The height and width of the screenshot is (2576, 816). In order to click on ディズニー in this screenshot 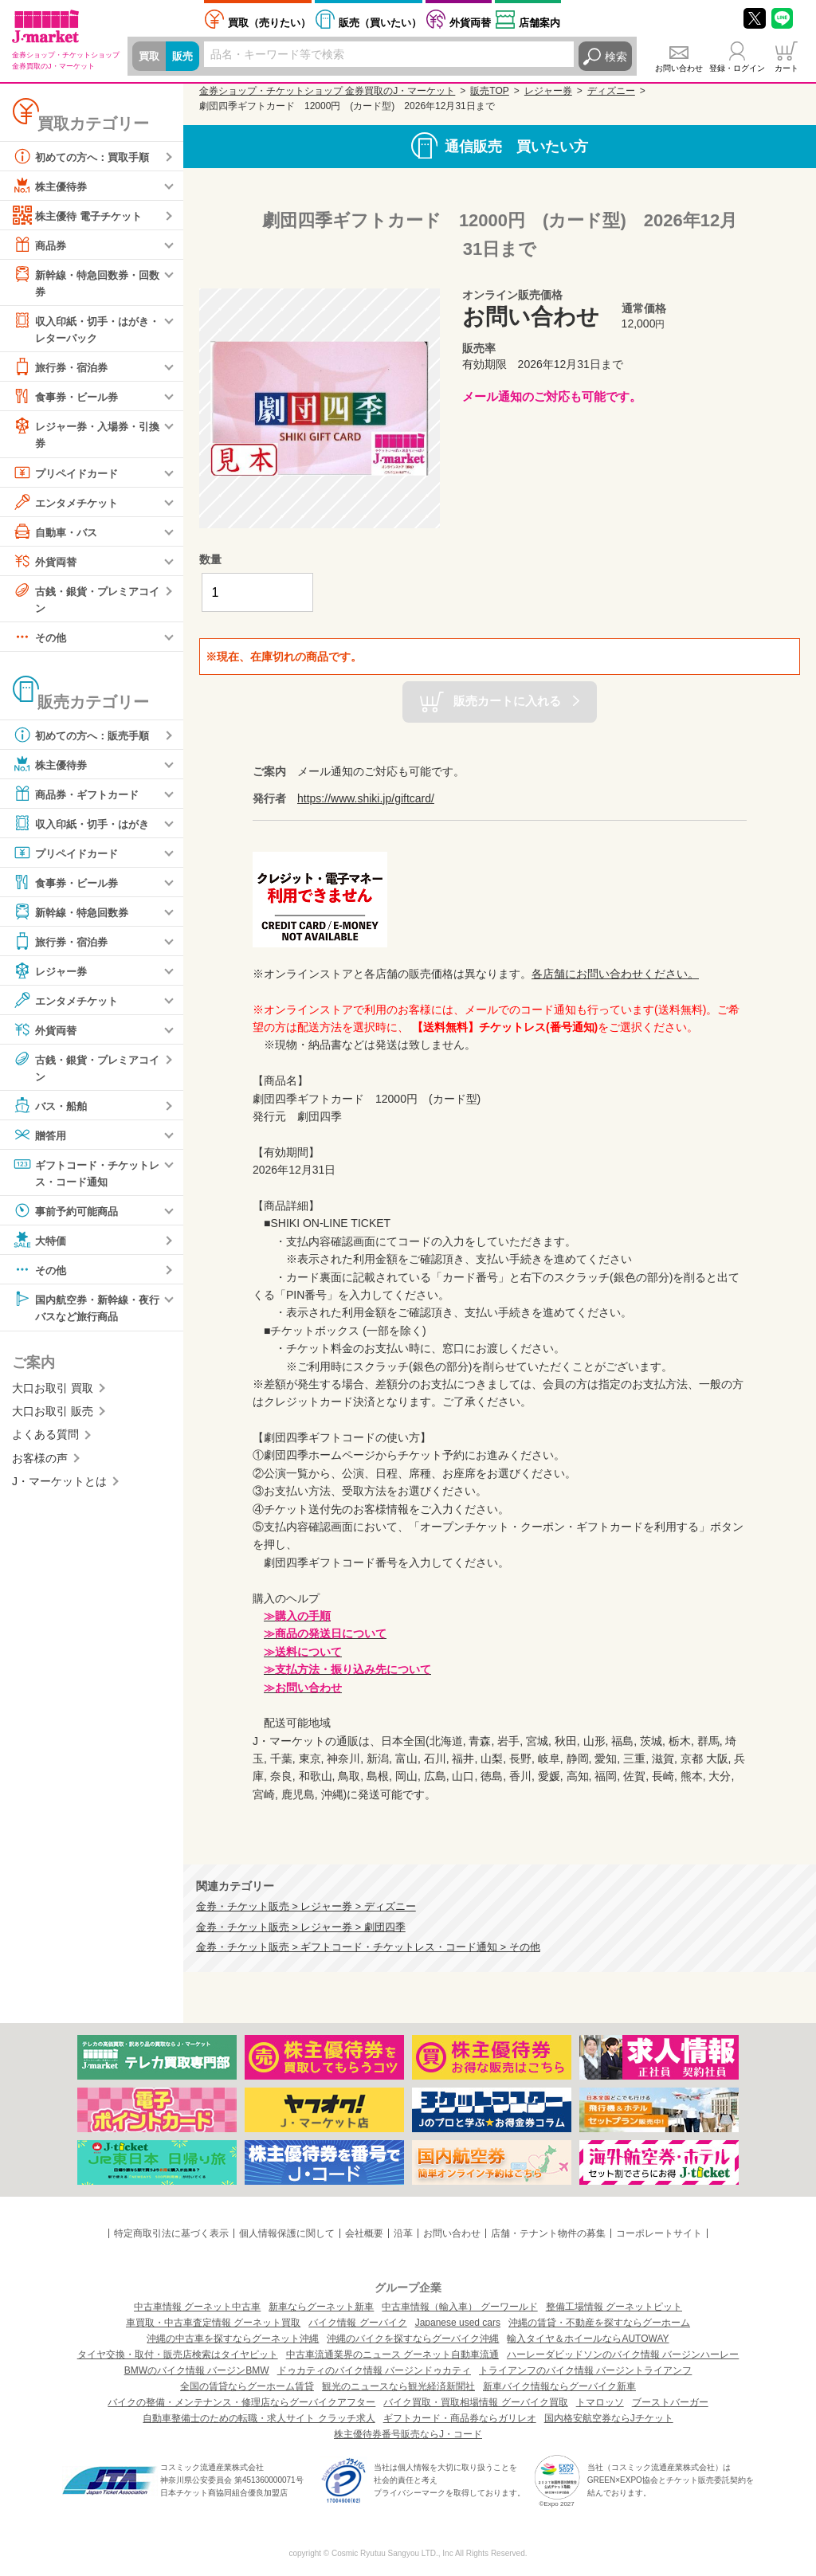, I will do `click(611, 90)`.